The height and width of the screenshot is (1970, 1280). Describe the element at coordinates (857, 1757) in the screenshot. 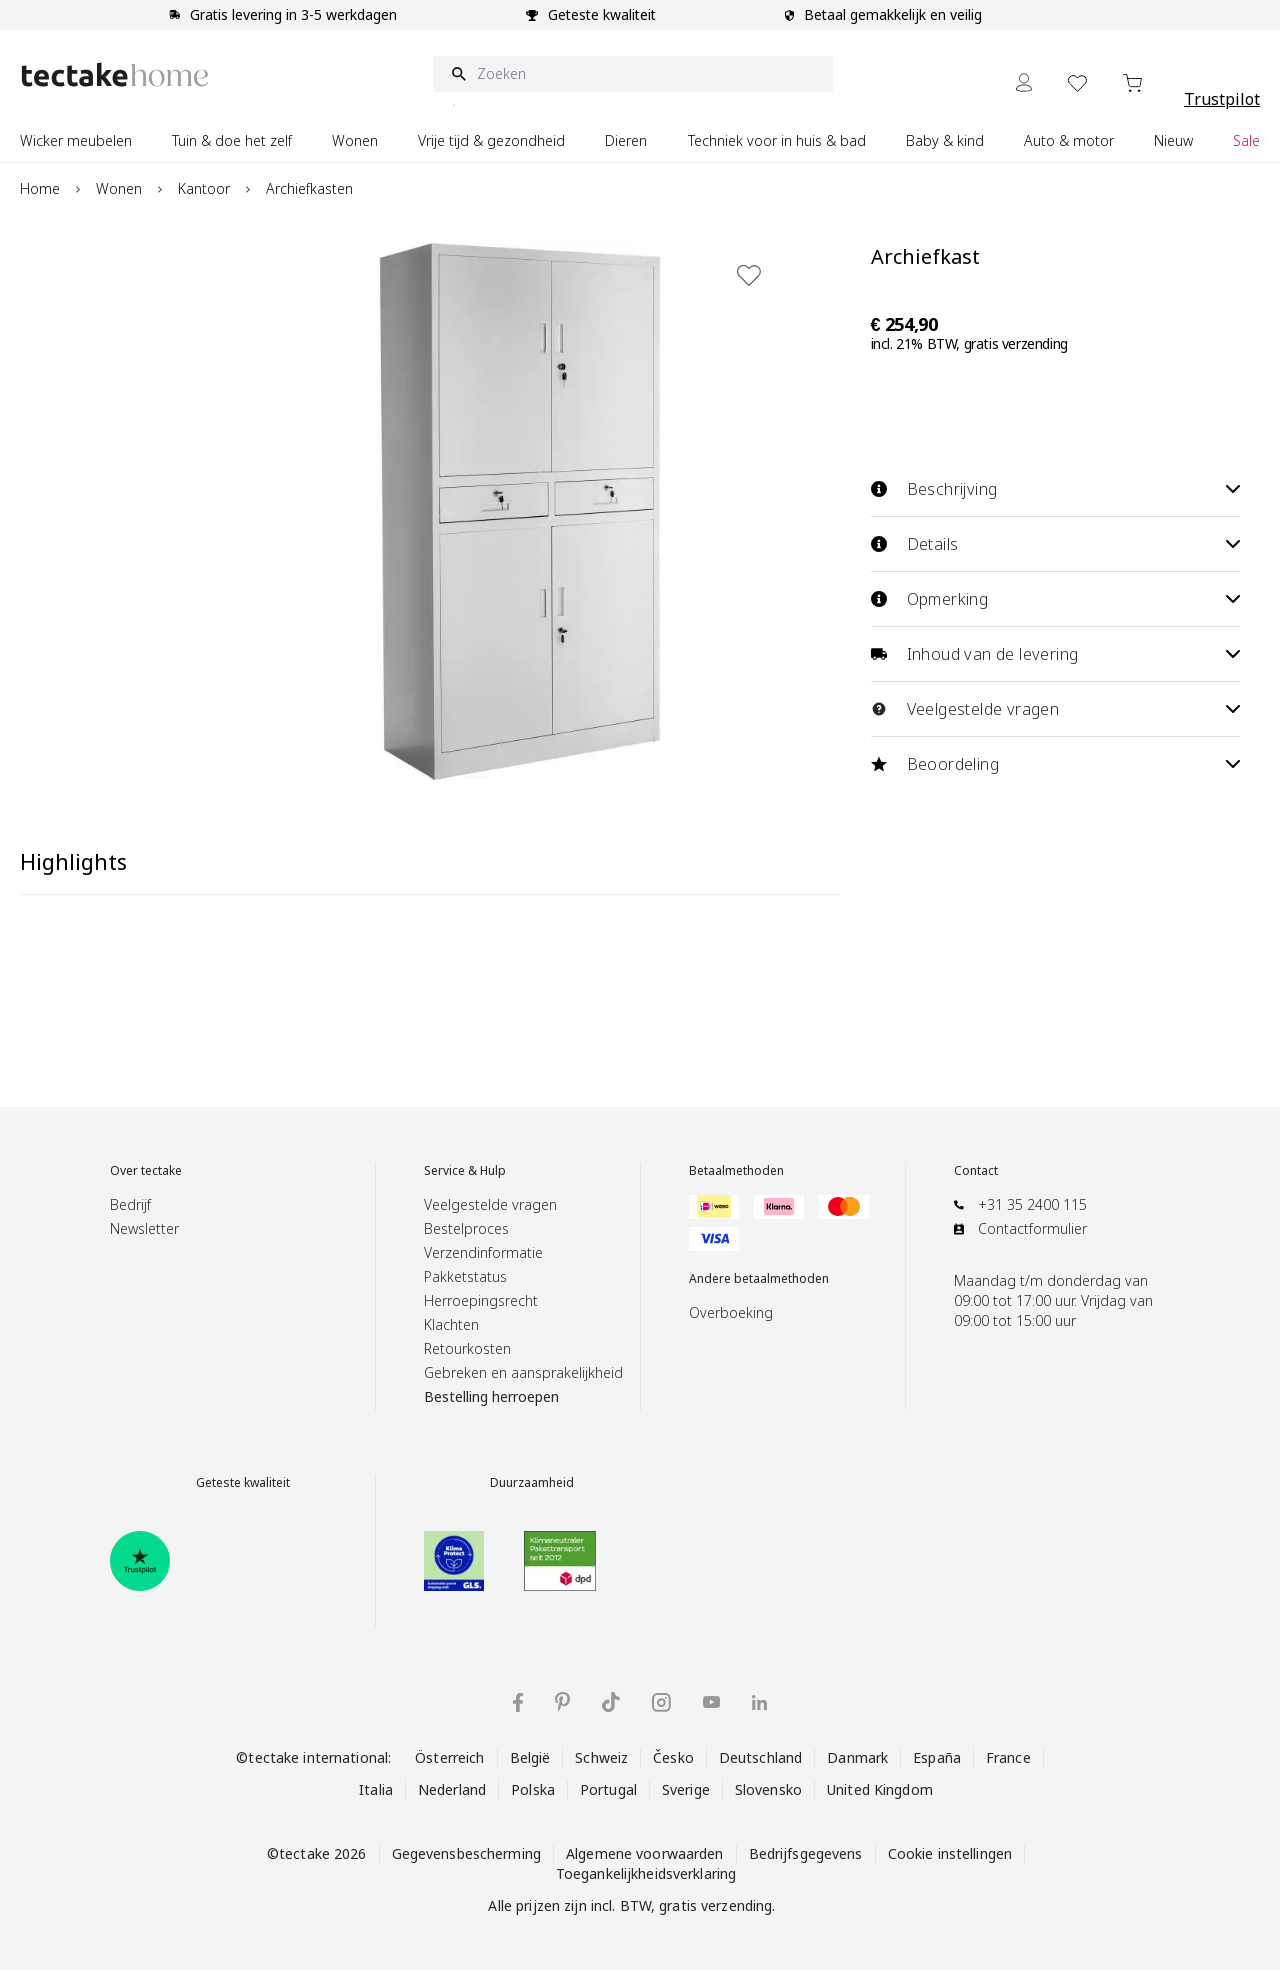

I see `Danmark` at that location.